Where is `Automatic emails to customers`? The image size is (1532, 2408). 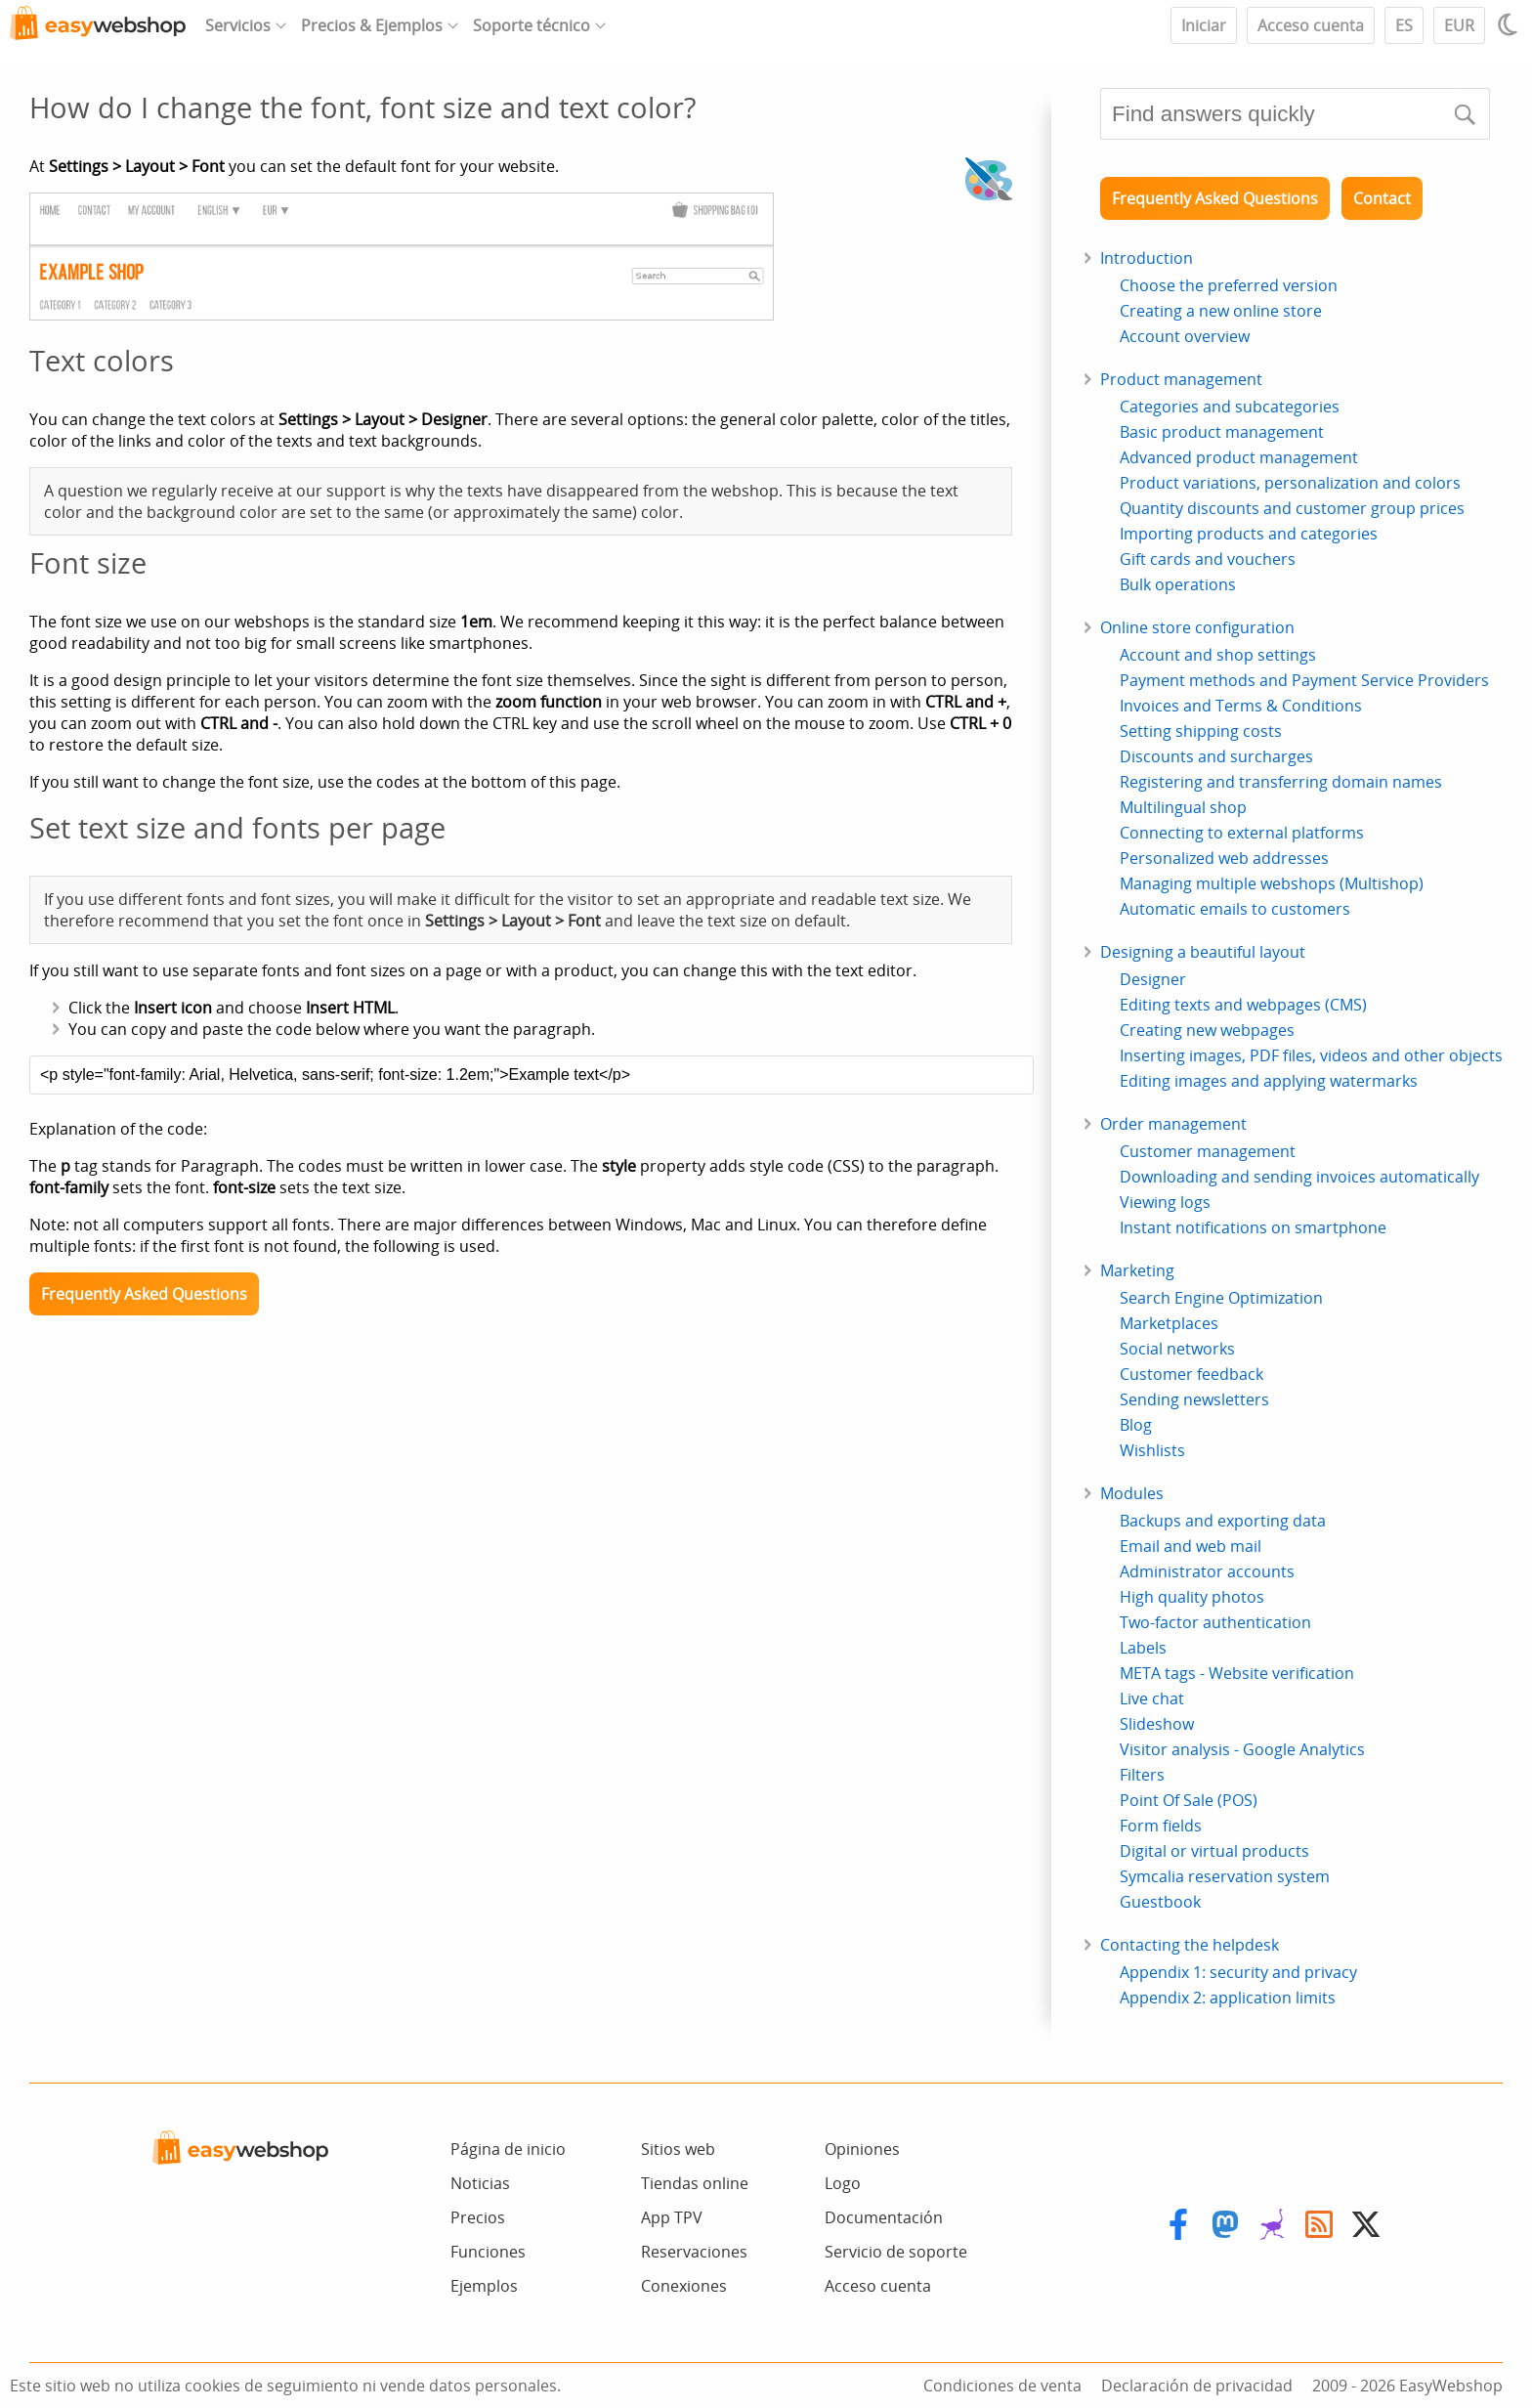
Automatic emails to customers is located at coordinates (1235, 909).